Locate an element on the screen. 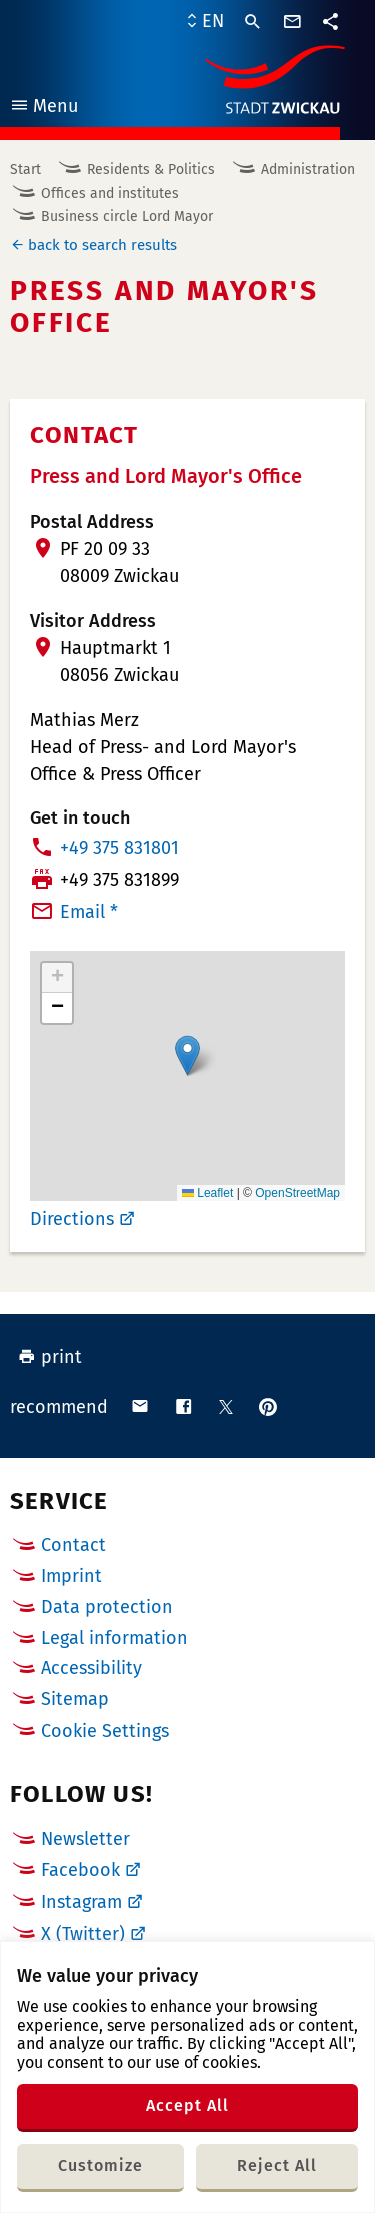  Newsletter is located at coordinates (85, 1839).